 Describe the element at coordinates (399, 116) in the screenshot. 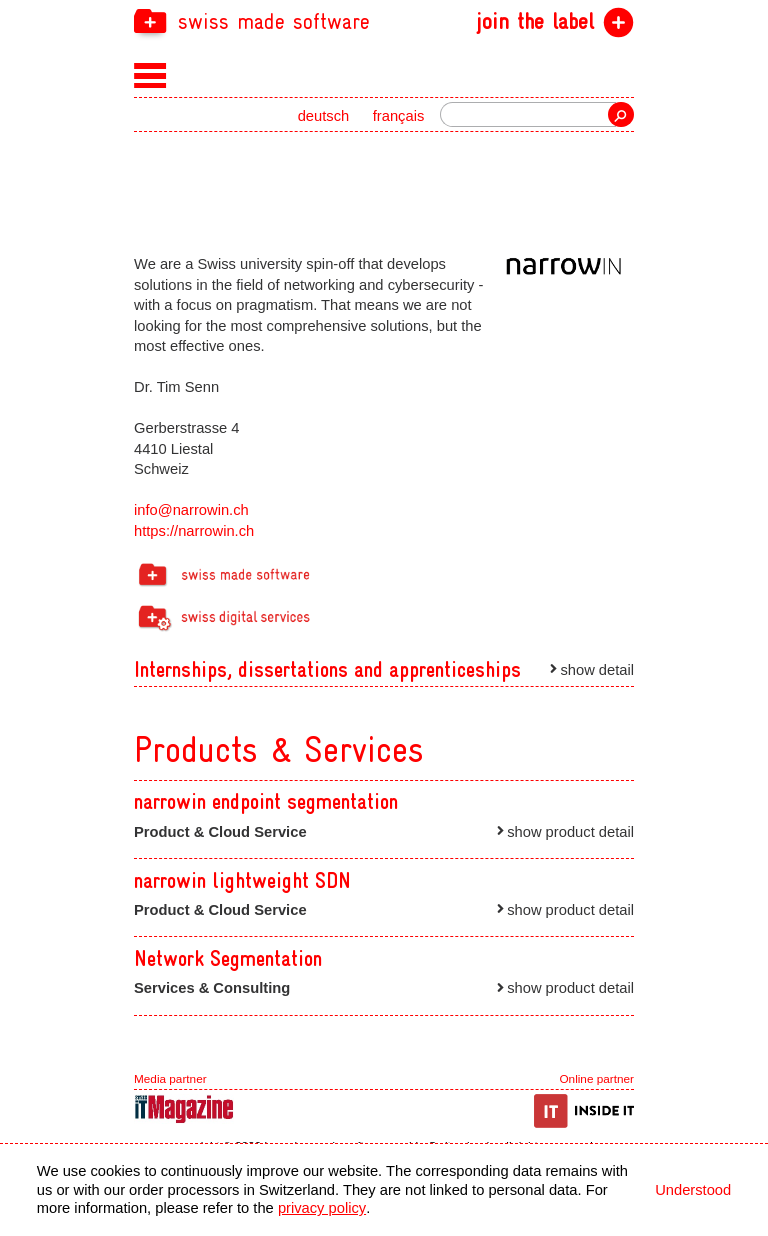

I see `français` at that location.